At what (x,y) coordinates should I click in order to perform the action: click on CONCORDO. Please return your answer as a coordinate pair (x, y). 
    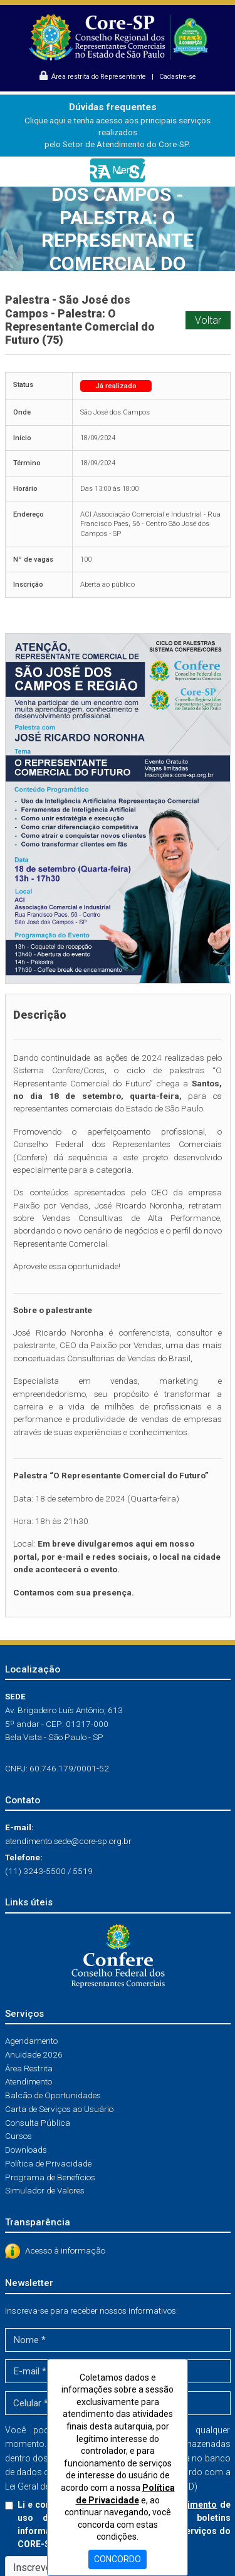
    Looking at the image, I should click on (117, 2559).